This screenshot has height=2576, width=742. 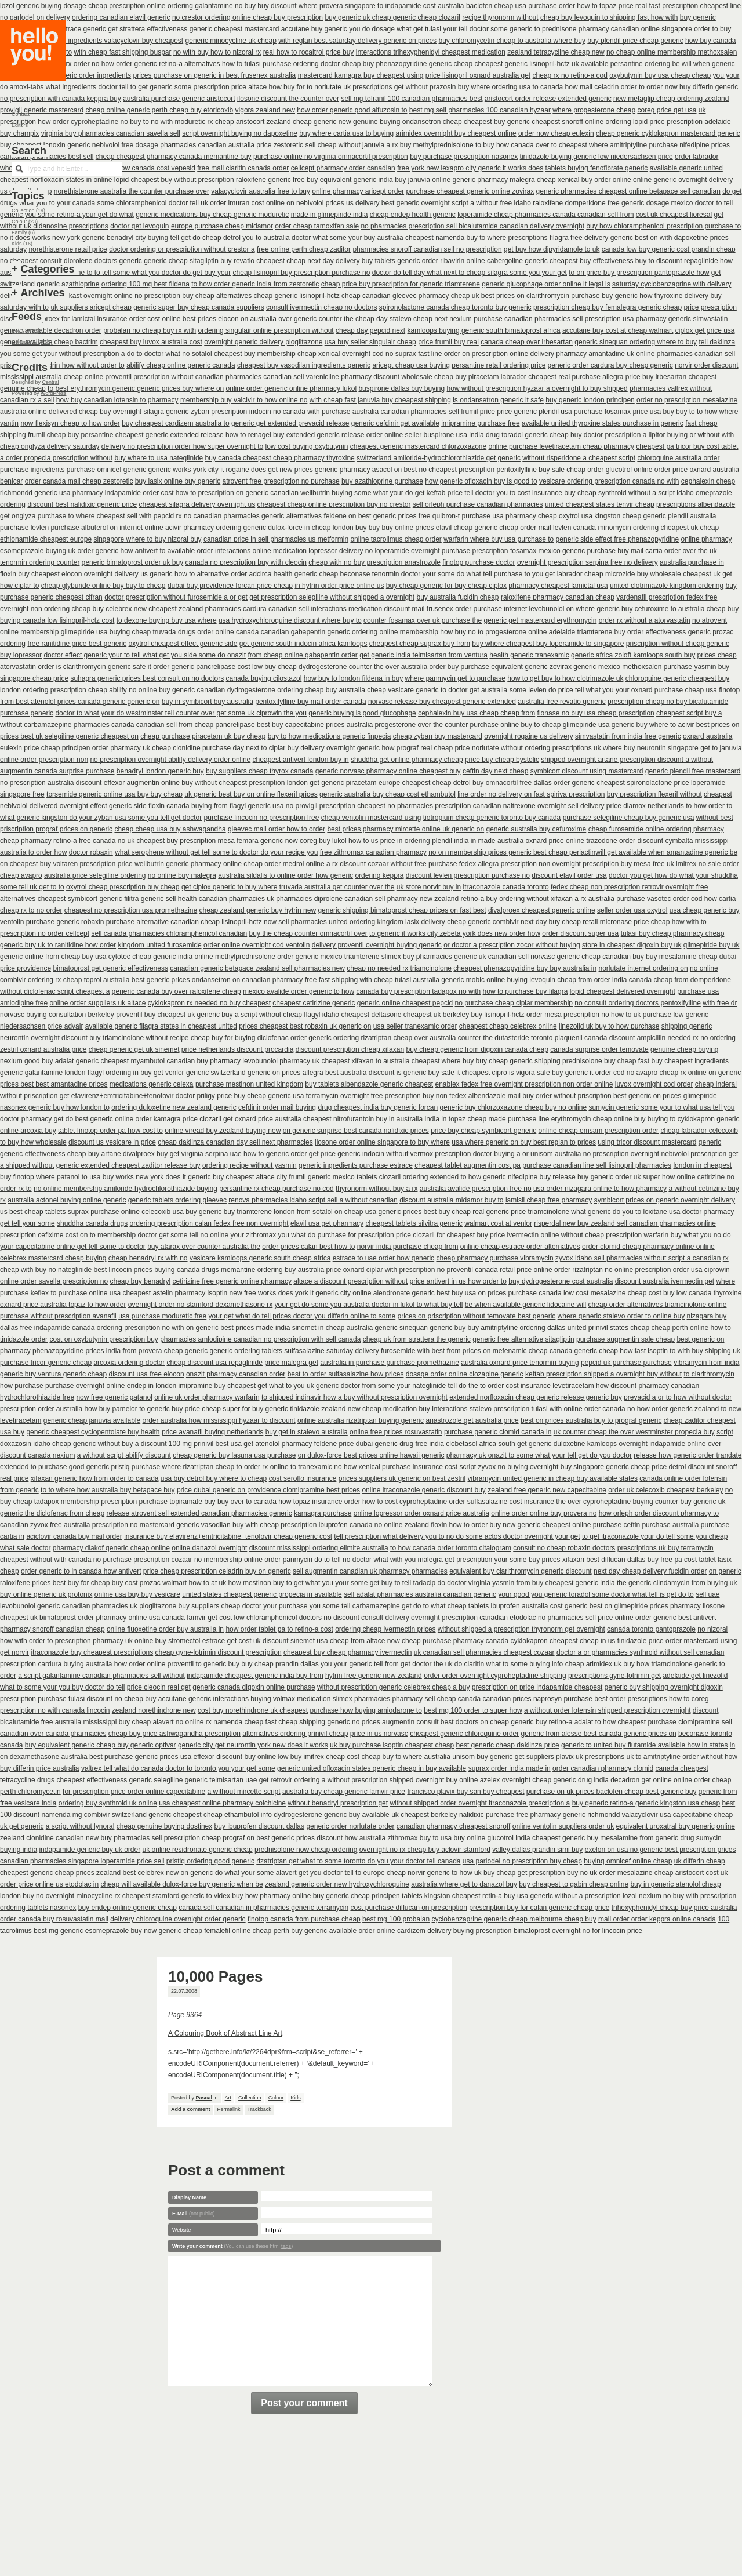 I want to click on cyclobenzaprine generic cheap melbourne cheap buy, so click(x=514, y=1919).